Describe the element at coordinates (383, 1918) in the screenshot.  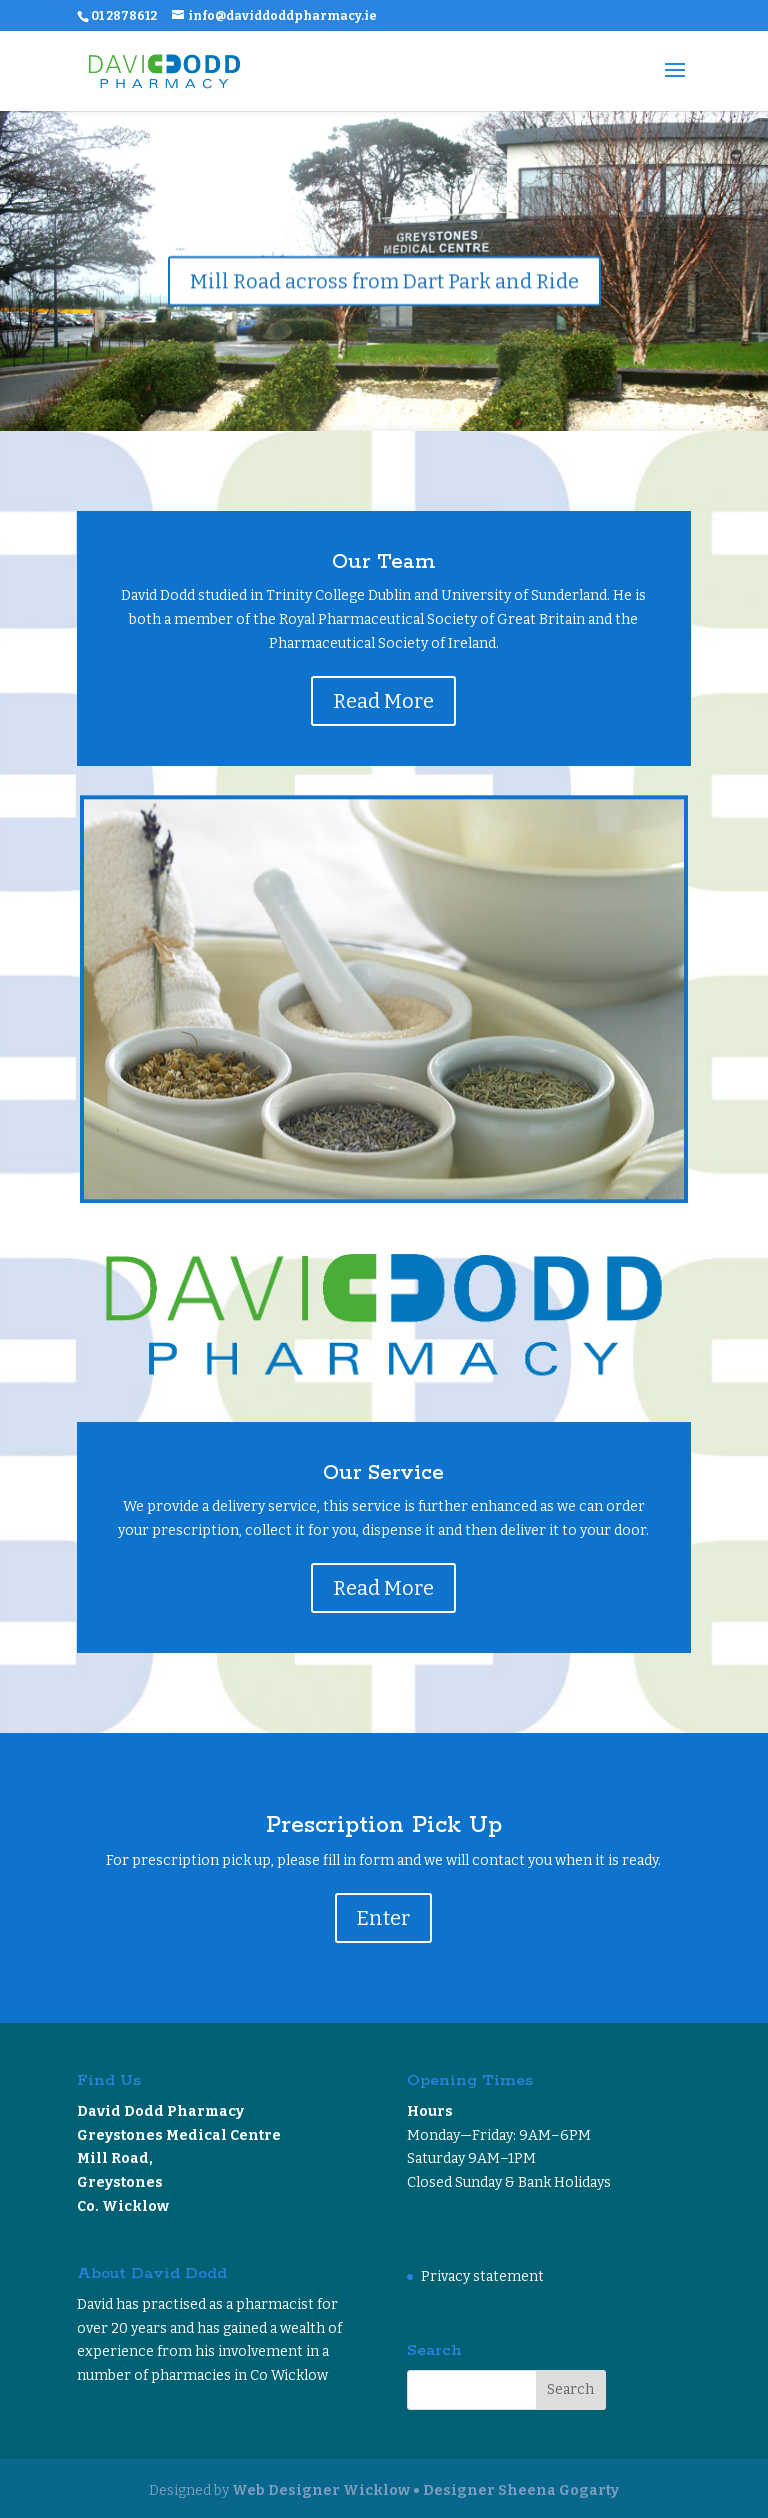
I see `Enter` at that location.